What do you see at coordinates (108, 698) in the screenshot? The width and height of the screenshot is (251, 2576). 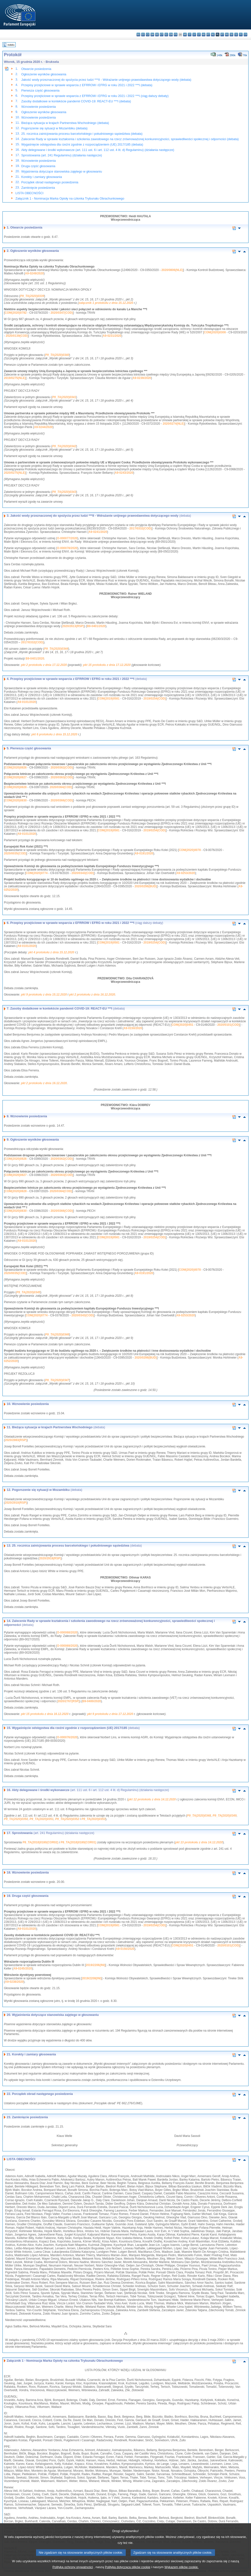 I see `COM(2019)0581` at bounding box center [108, 698].